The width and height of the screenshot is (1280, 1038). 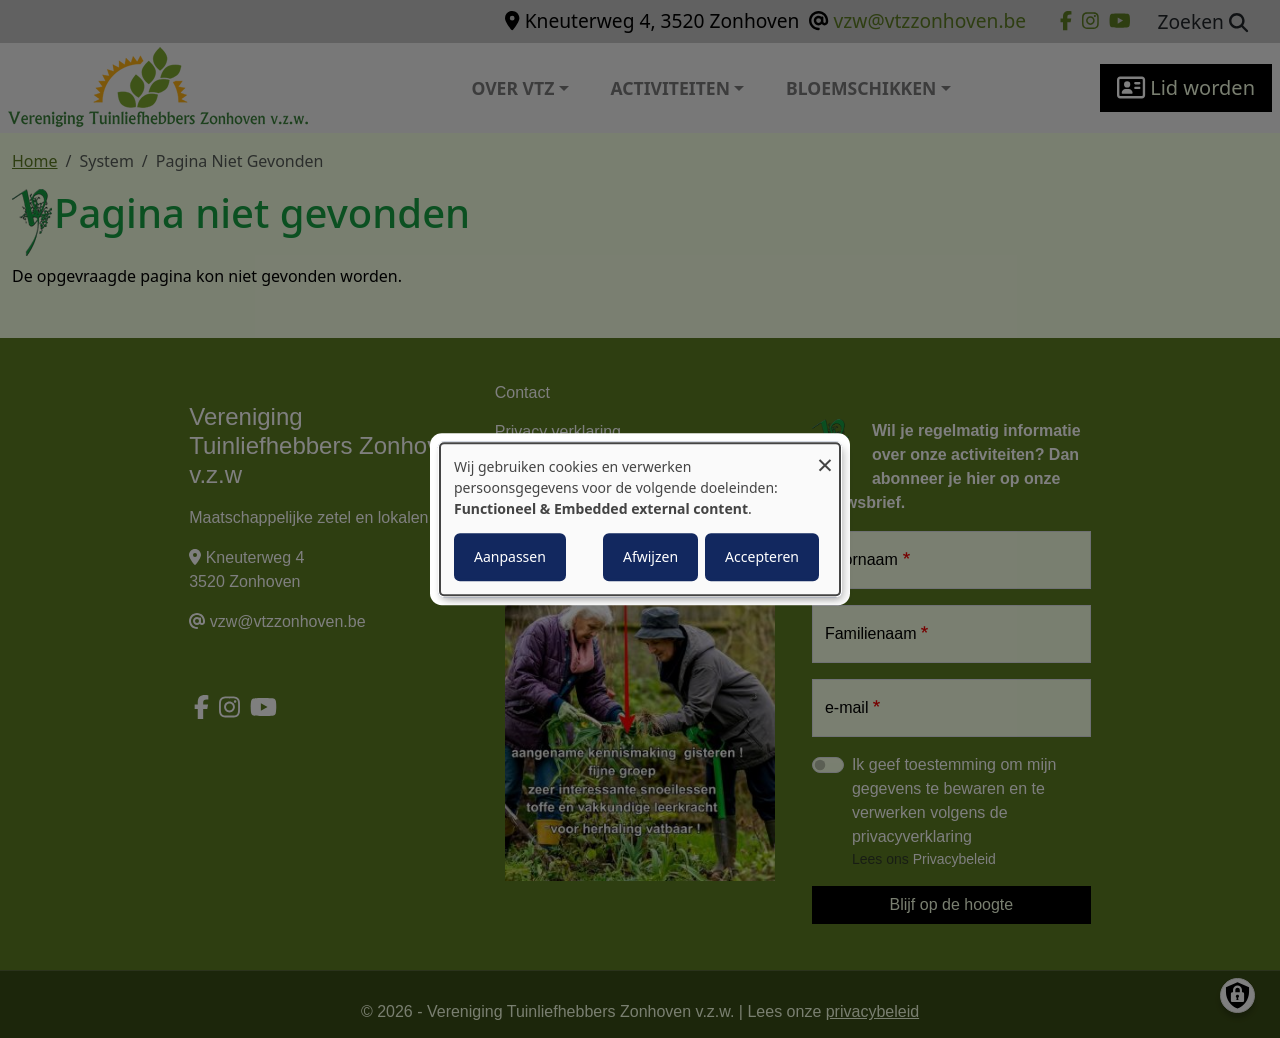 What do you see at coordinates (510, 556) in the screenshot?
I see `Aanpassen` at bounding box center [510, 556].